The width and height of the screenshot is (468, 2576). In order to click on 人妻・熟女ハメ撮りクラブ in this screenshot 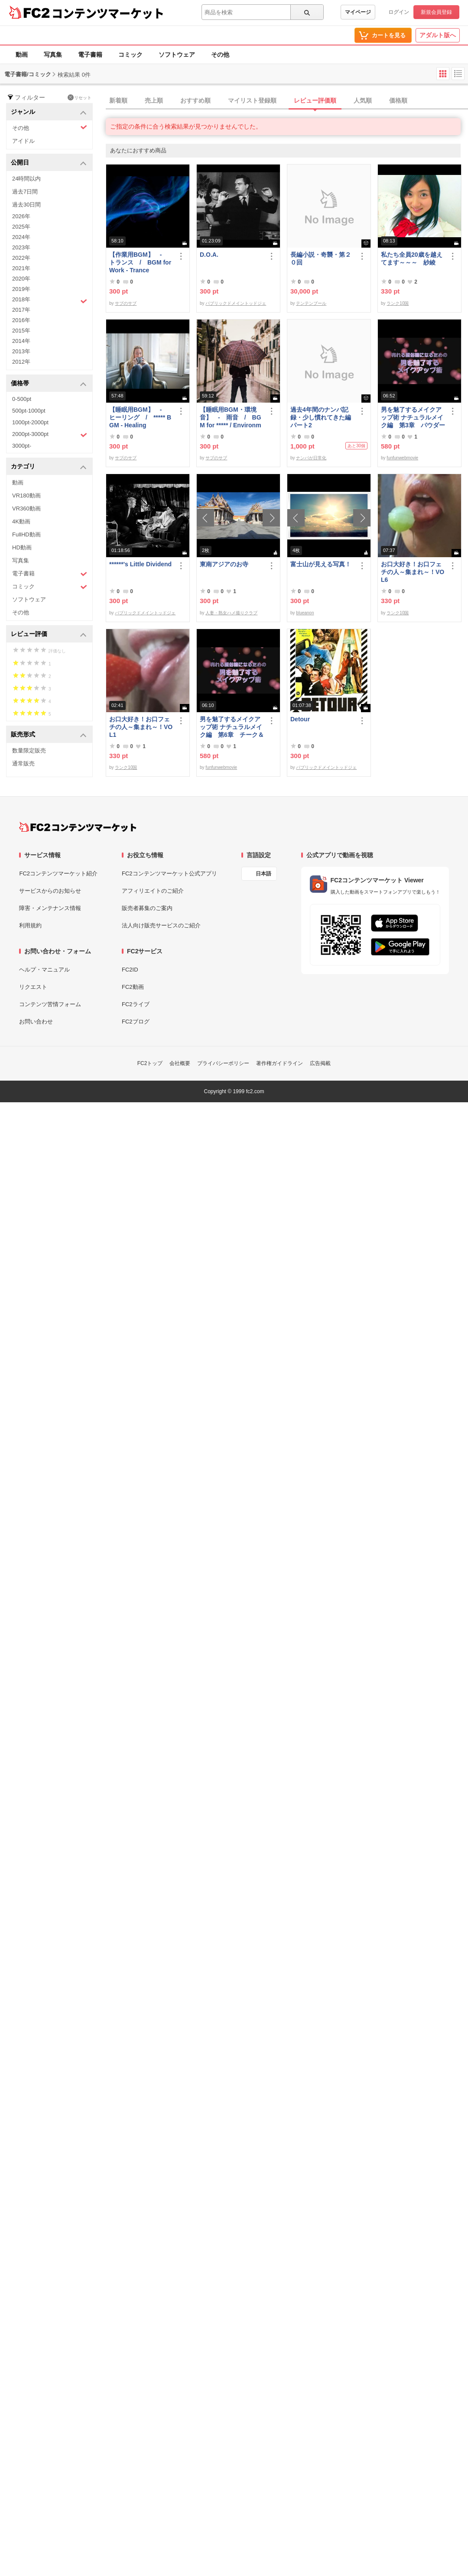, I will do `click(231, 612)`.